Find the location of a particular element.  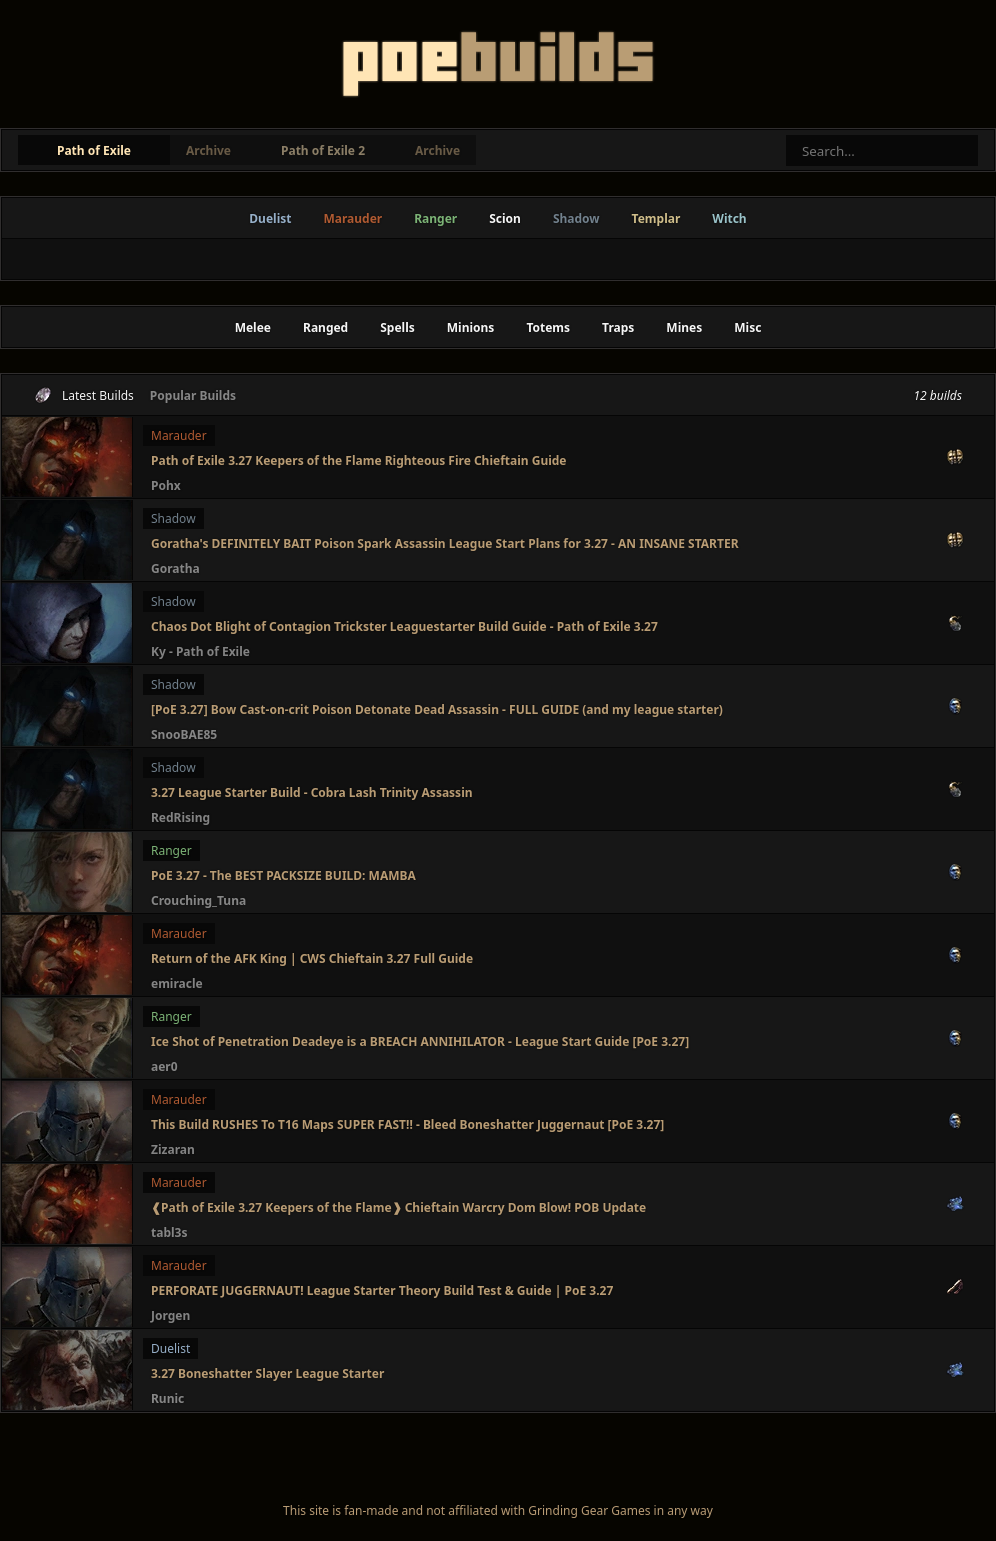

Shadow is located at coordinates (576, 218).